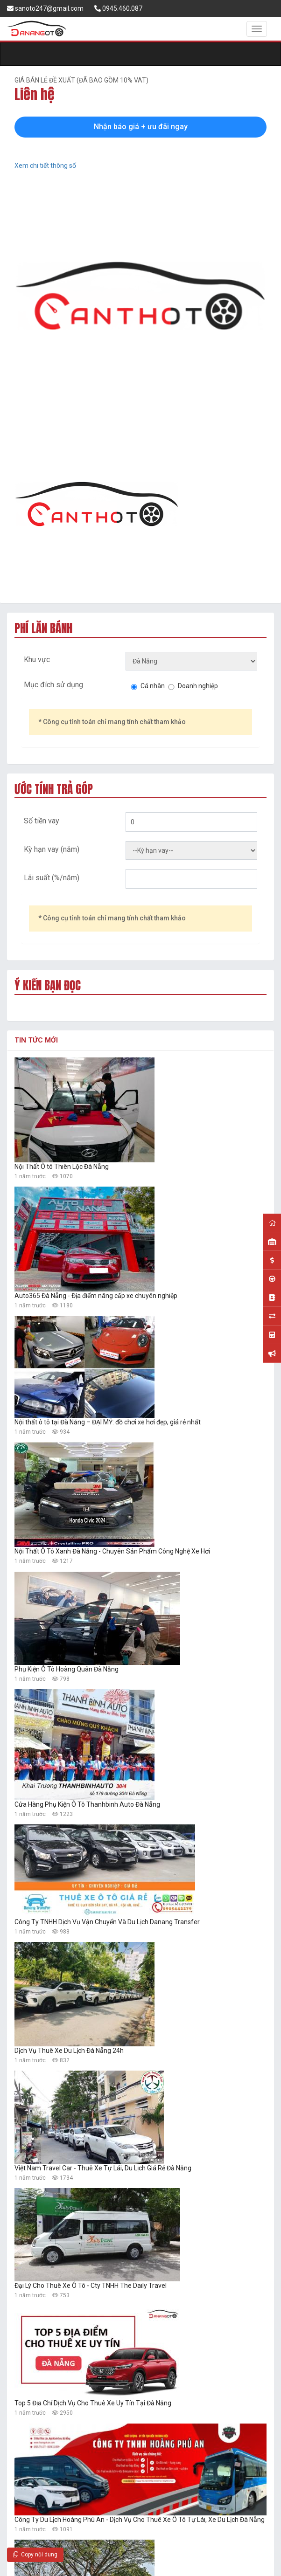 This screenshot has height=2576, width=281. I want to click on Kỳ hạn vay (năm), so click(51, 849).